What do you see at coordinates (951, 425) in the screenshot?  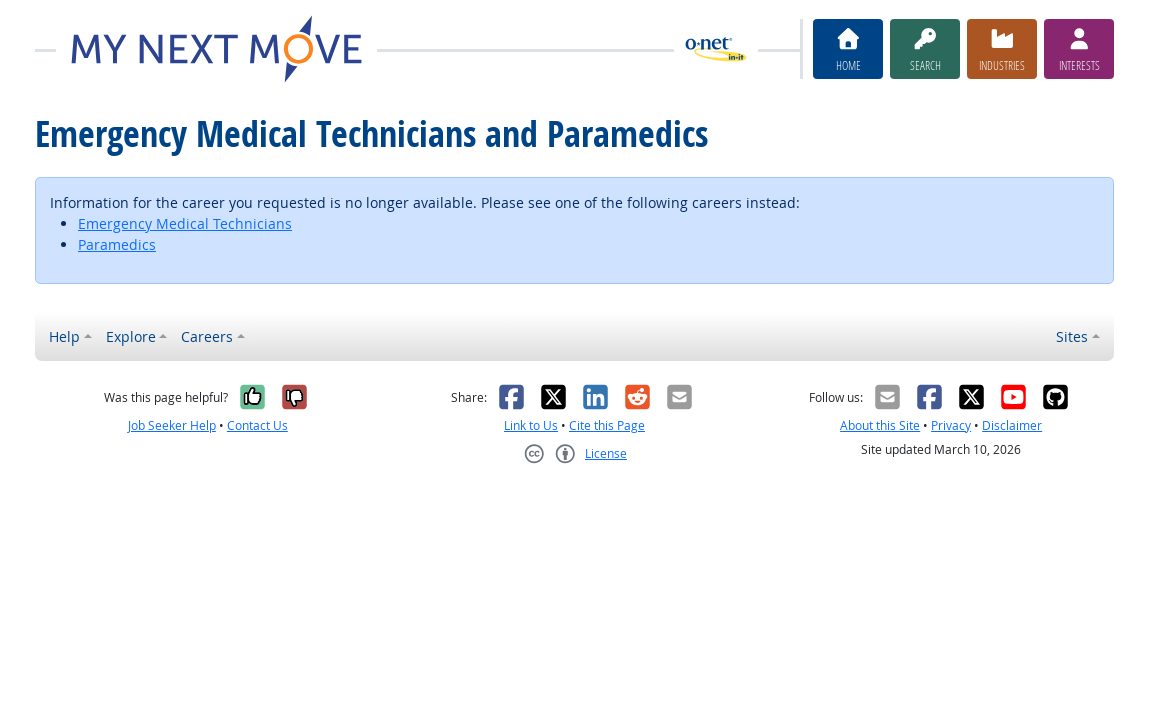 I see `Privacy` at bounding box center [951, 425].